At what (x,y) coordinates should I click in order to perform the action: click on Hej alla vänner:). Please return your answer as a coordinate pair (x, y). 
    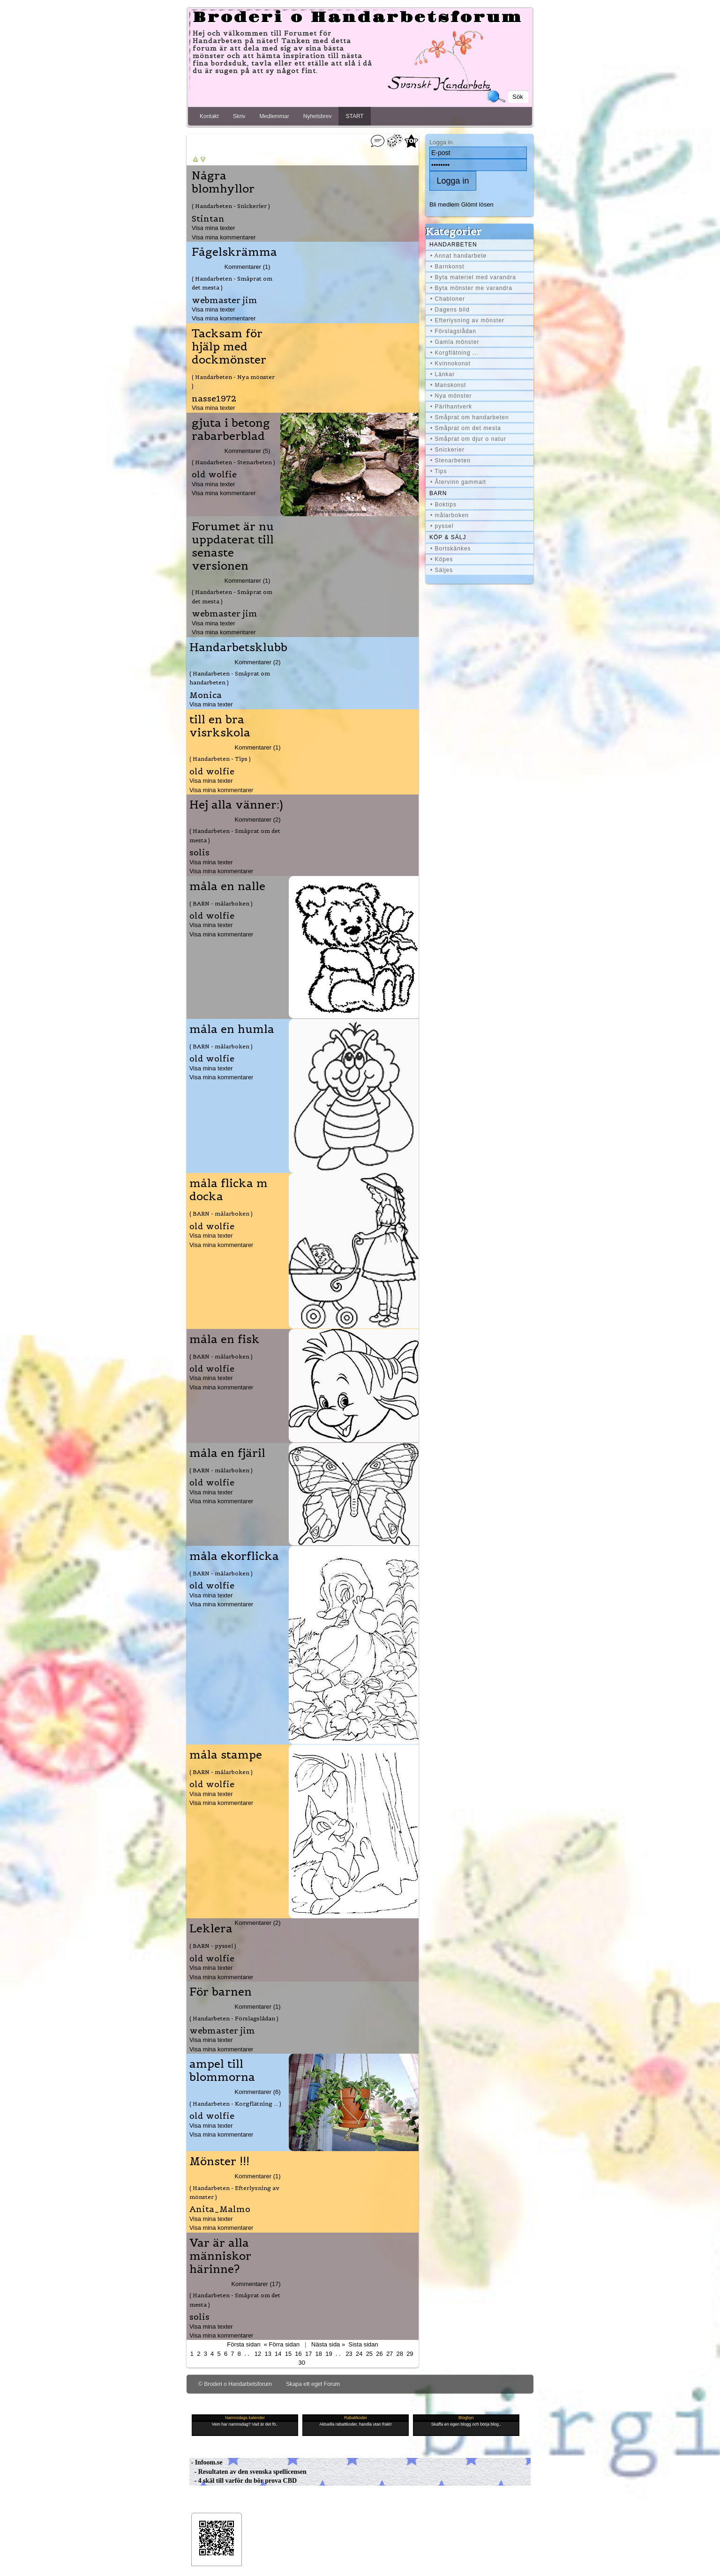
    Looking at the image, I should click on (236, 804).